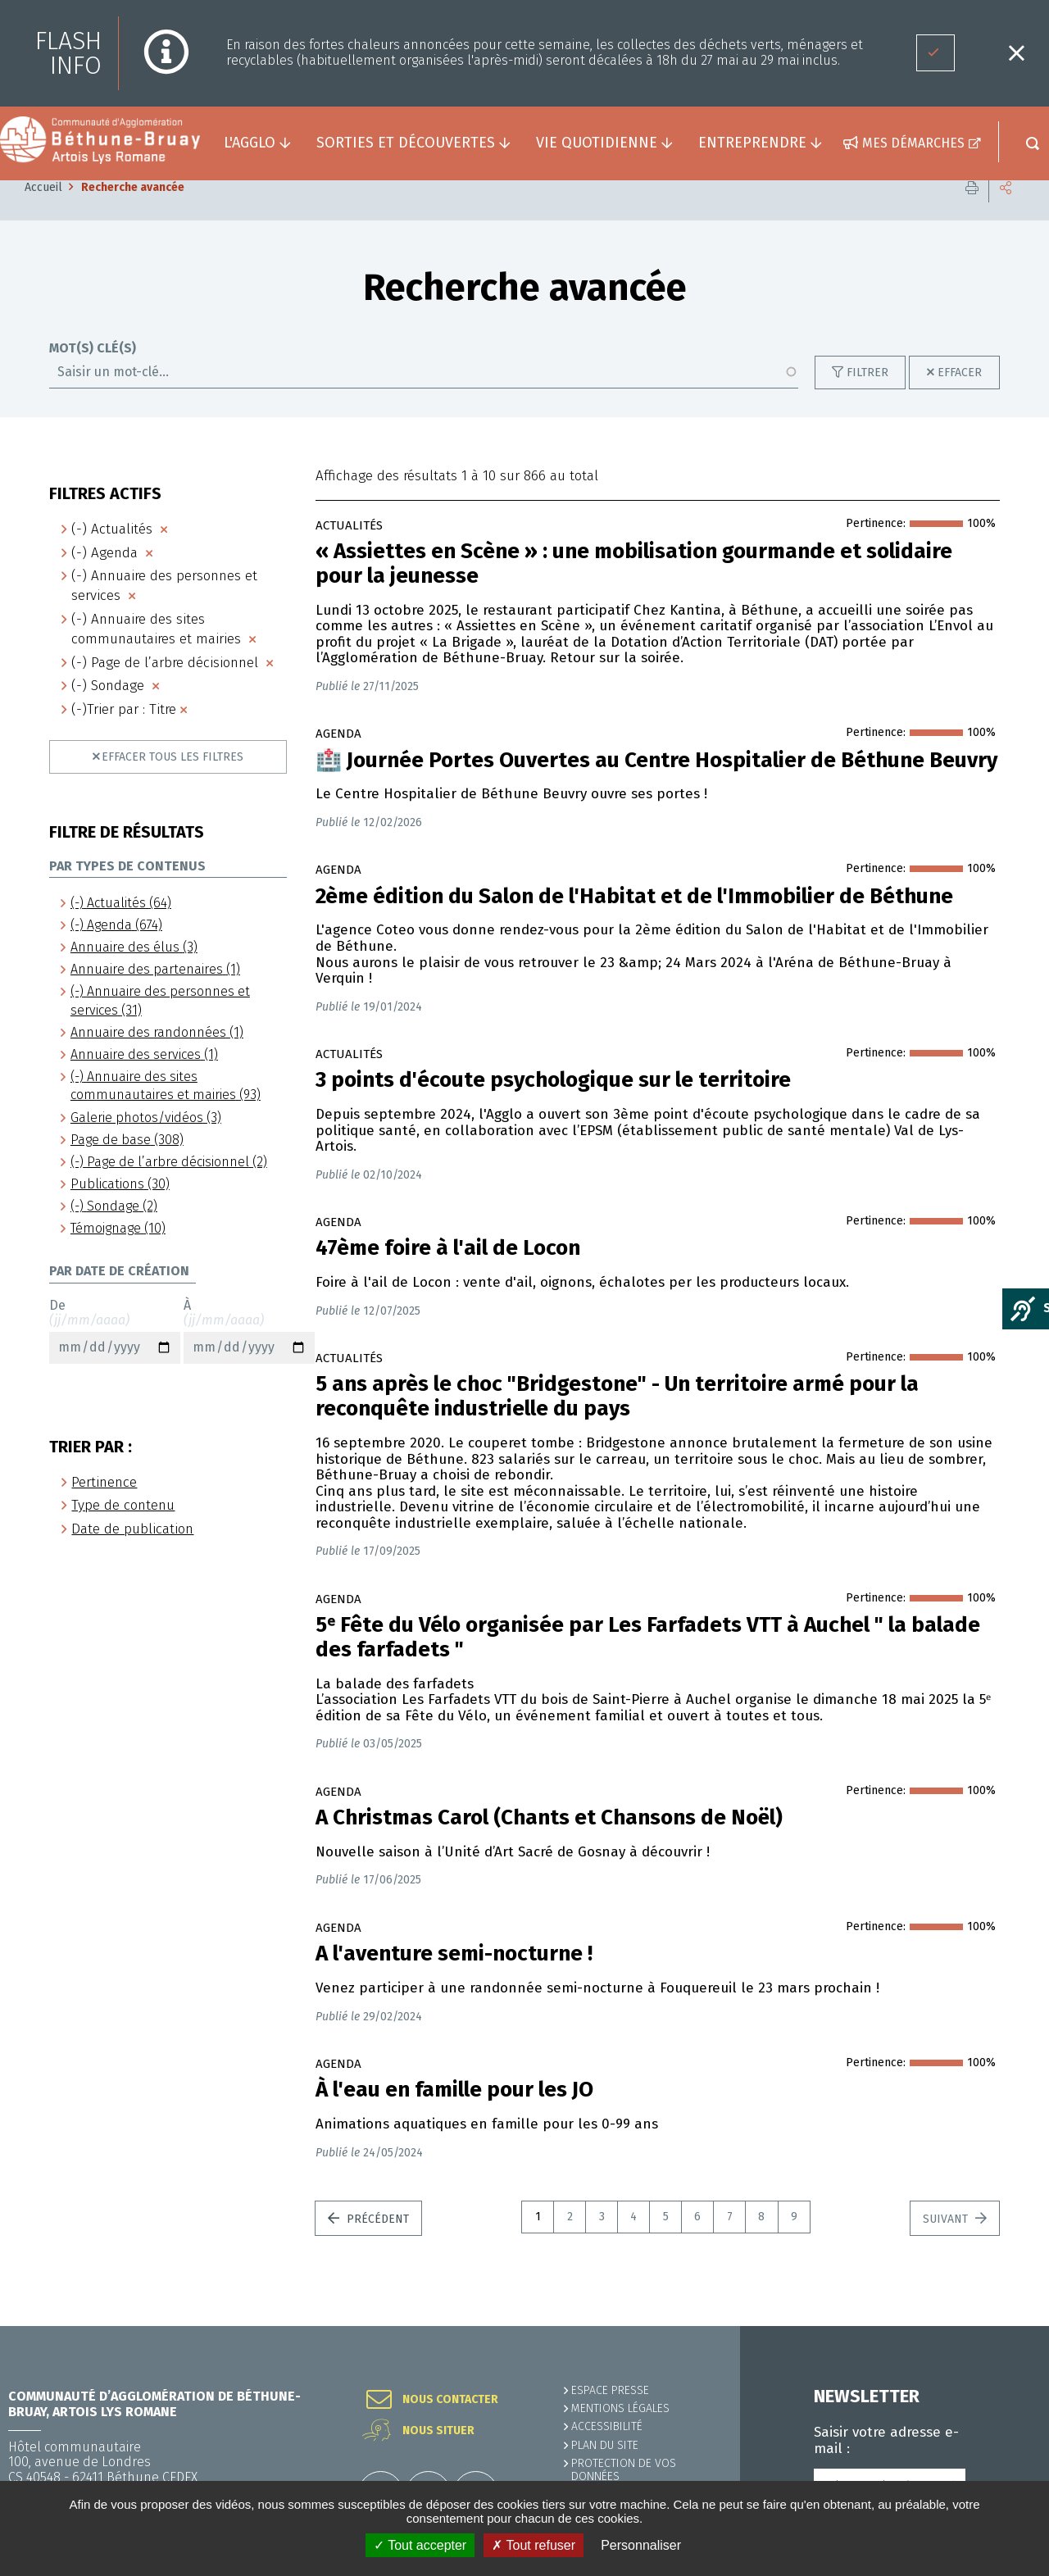 The height and width of the screenshot is (2576, 1049). I want to click on Vie quotidienne [button], so click(596, 143).